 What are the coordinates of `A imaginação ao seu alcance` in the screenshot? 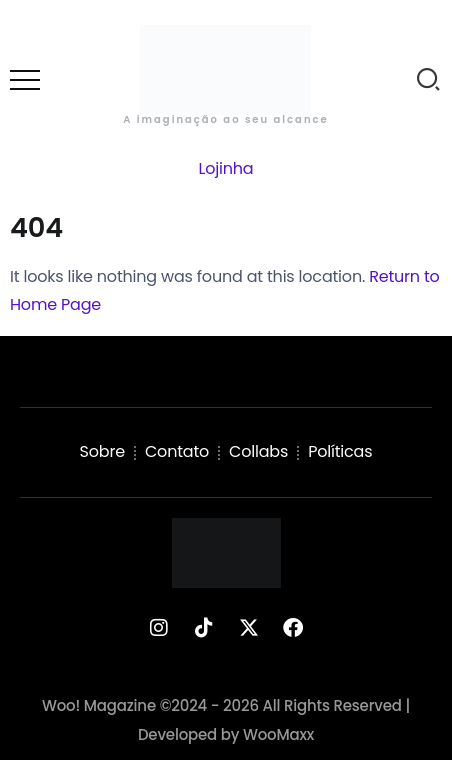 It's located at (225, 119).